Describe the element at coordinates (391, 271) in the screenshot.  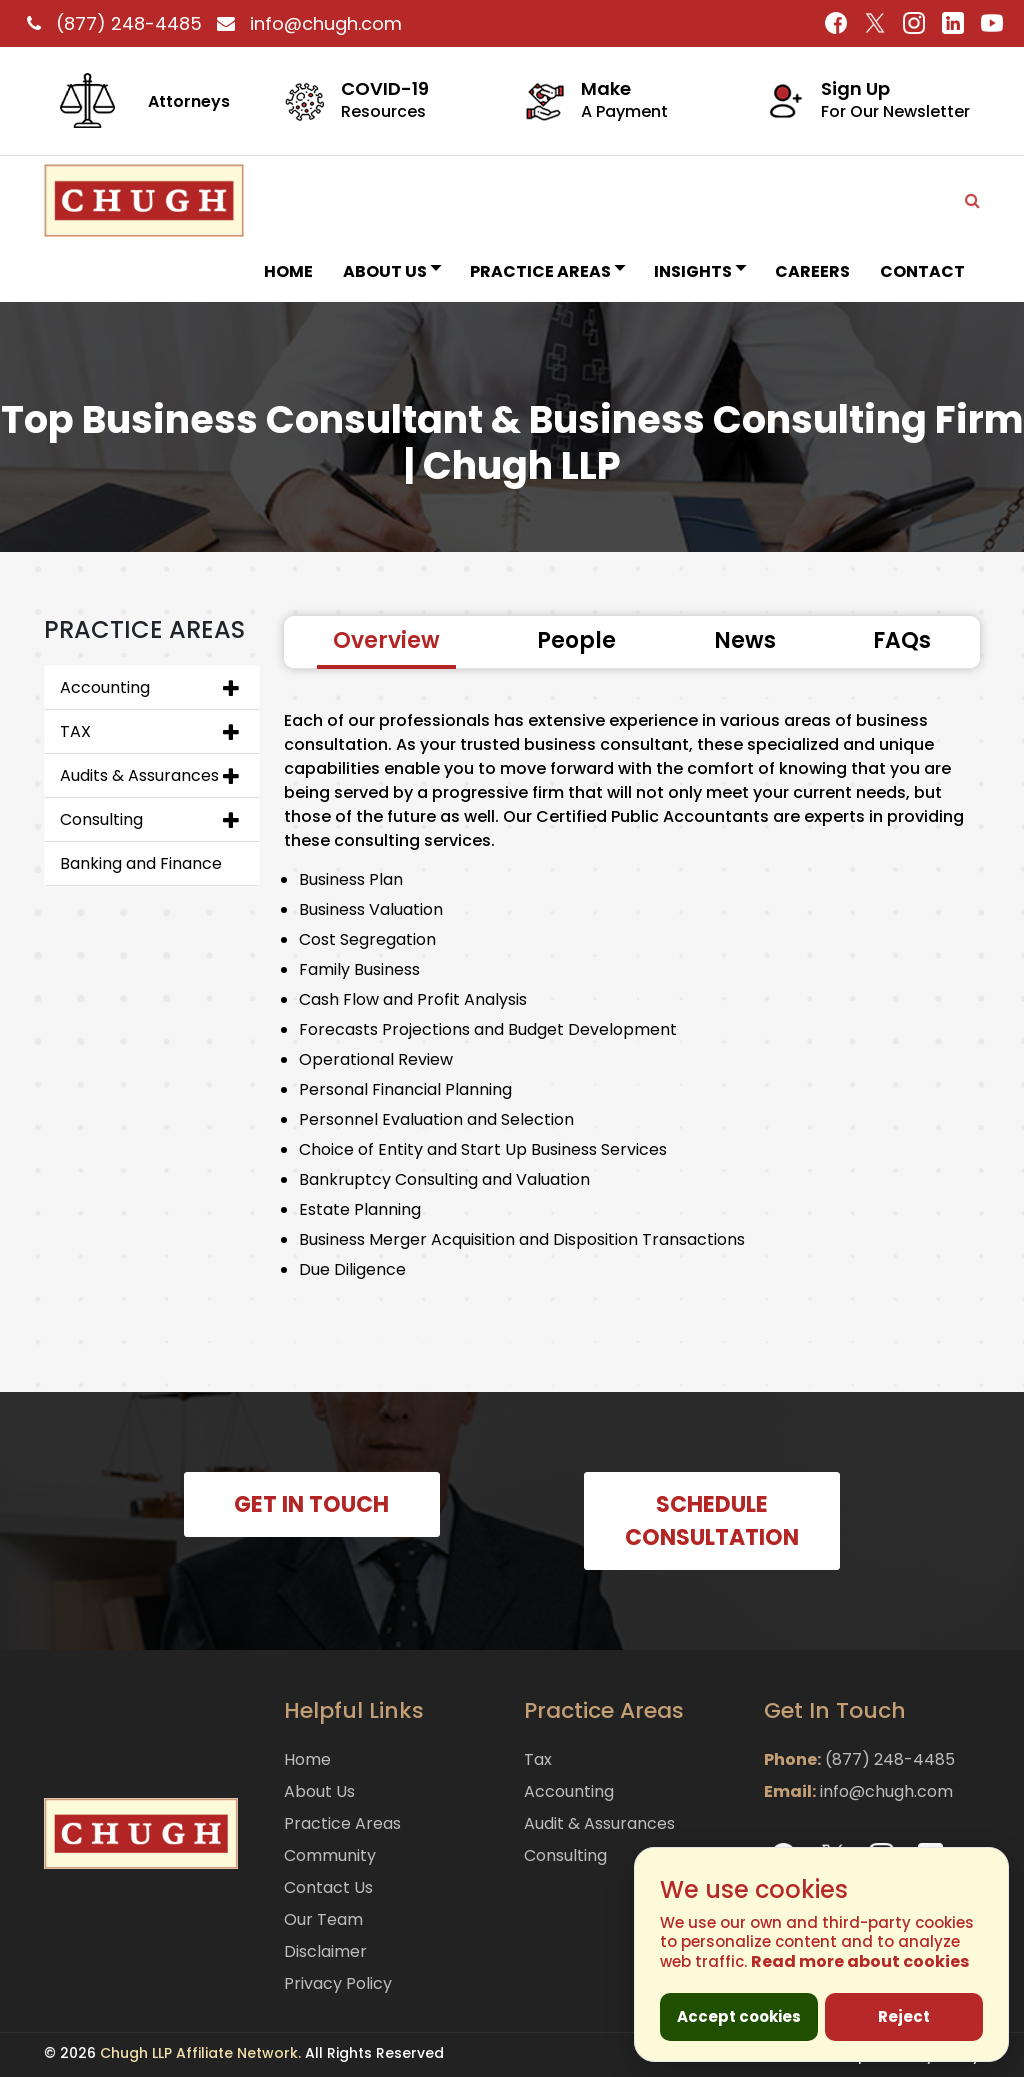
I see `About Us` at that location.